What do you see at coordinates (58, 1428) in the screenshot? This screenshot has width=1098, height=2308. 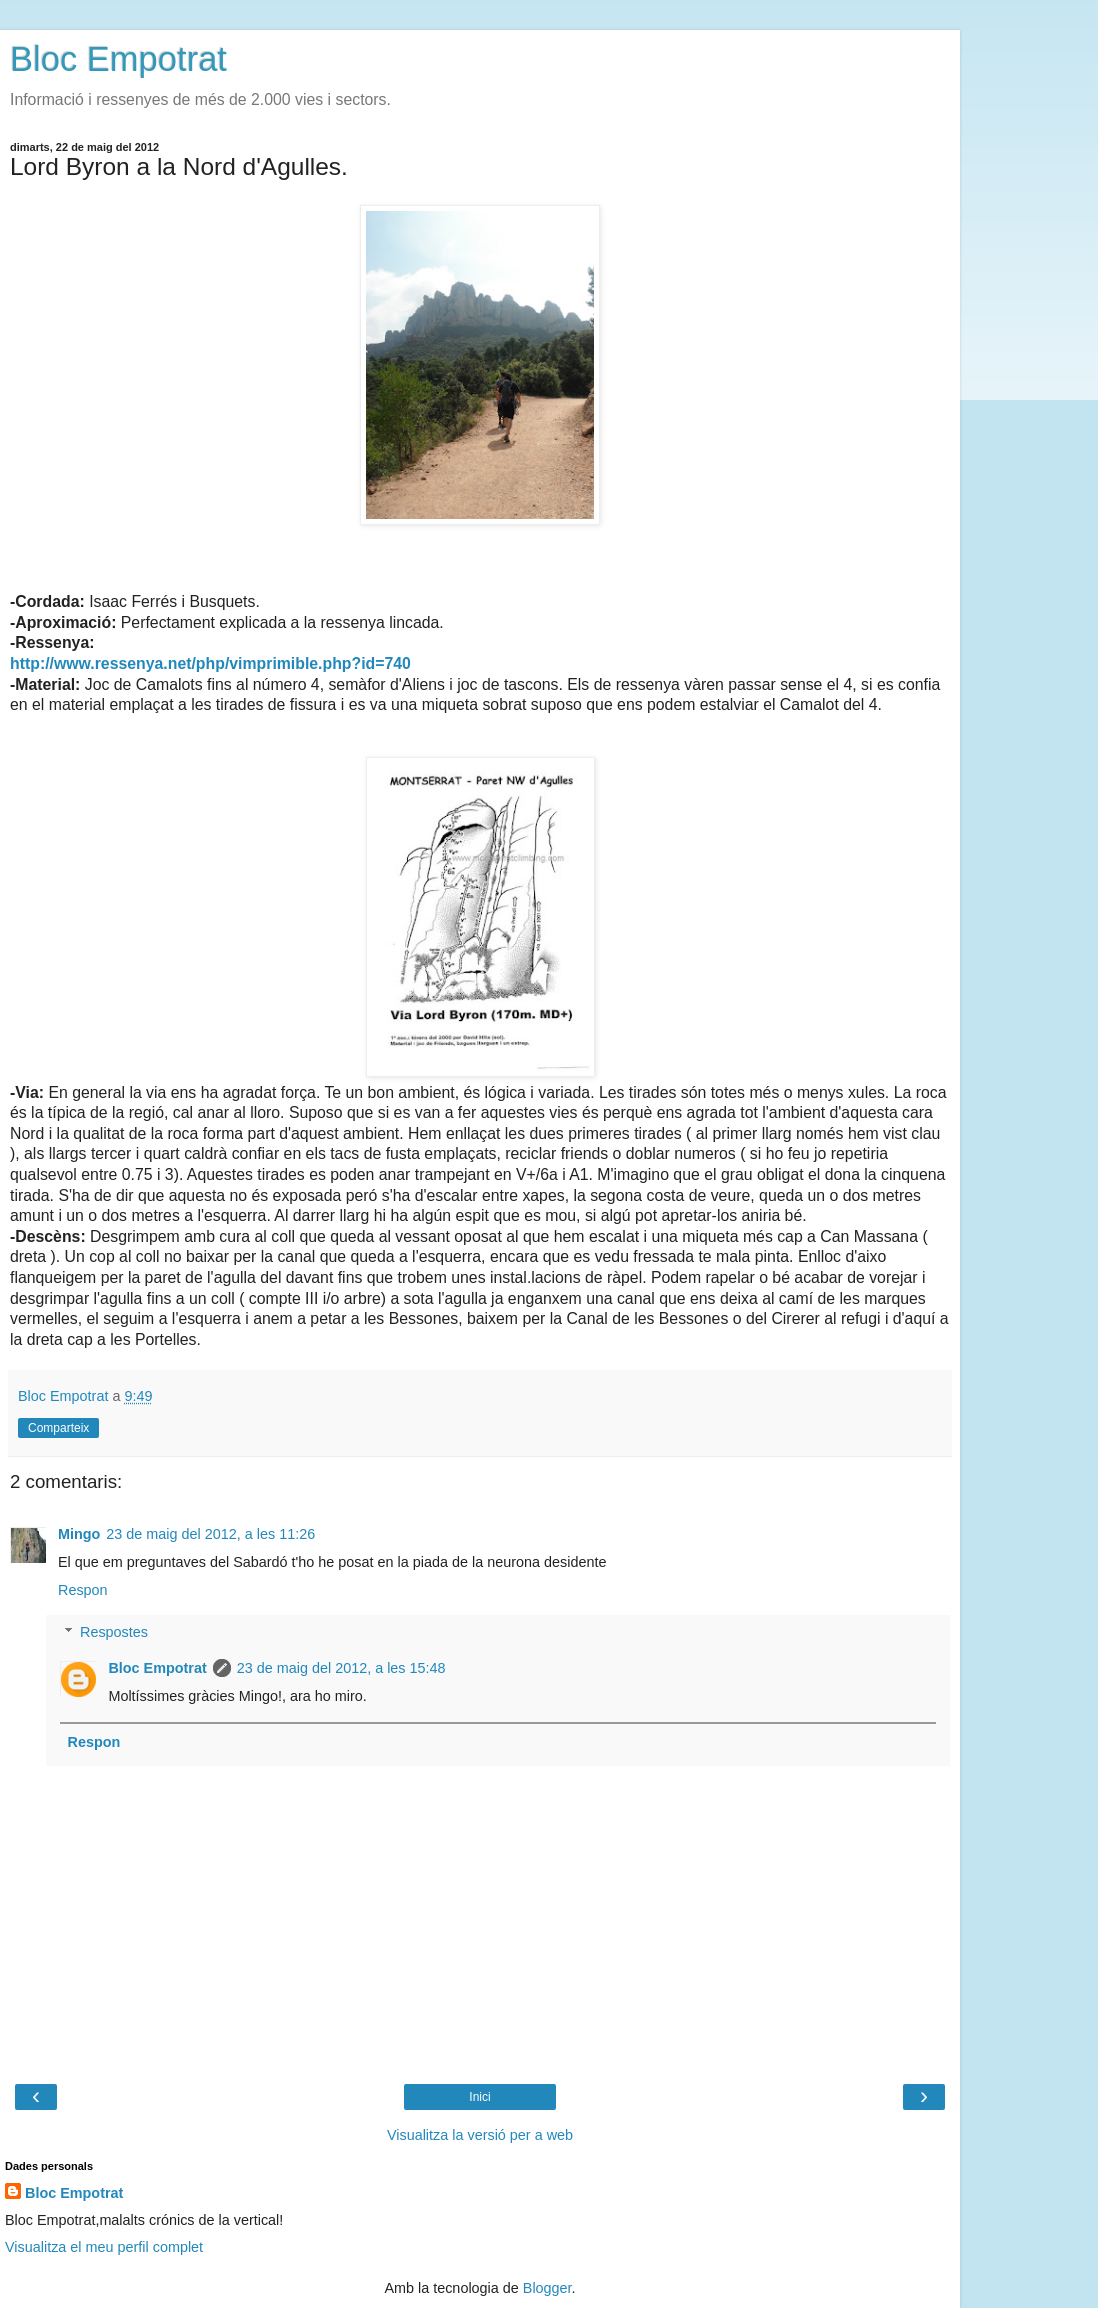 I see `Comparteix` at bounding box center [58, 1428].